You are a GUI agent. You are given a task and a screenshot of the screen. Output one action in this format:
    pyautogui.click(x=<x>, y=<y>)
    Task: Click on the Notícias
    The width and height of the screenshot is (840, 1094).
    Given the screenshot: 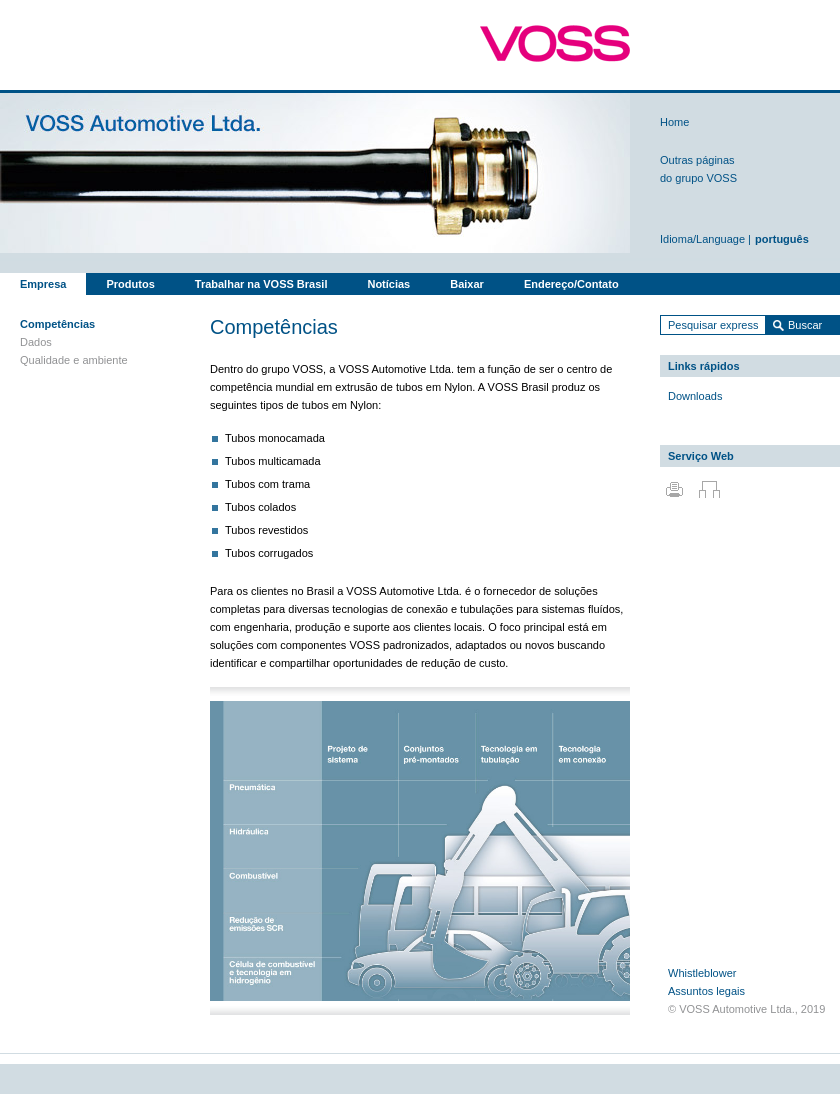 What is the action you would take?
    pyautogui.click(x=388, y=284)
    